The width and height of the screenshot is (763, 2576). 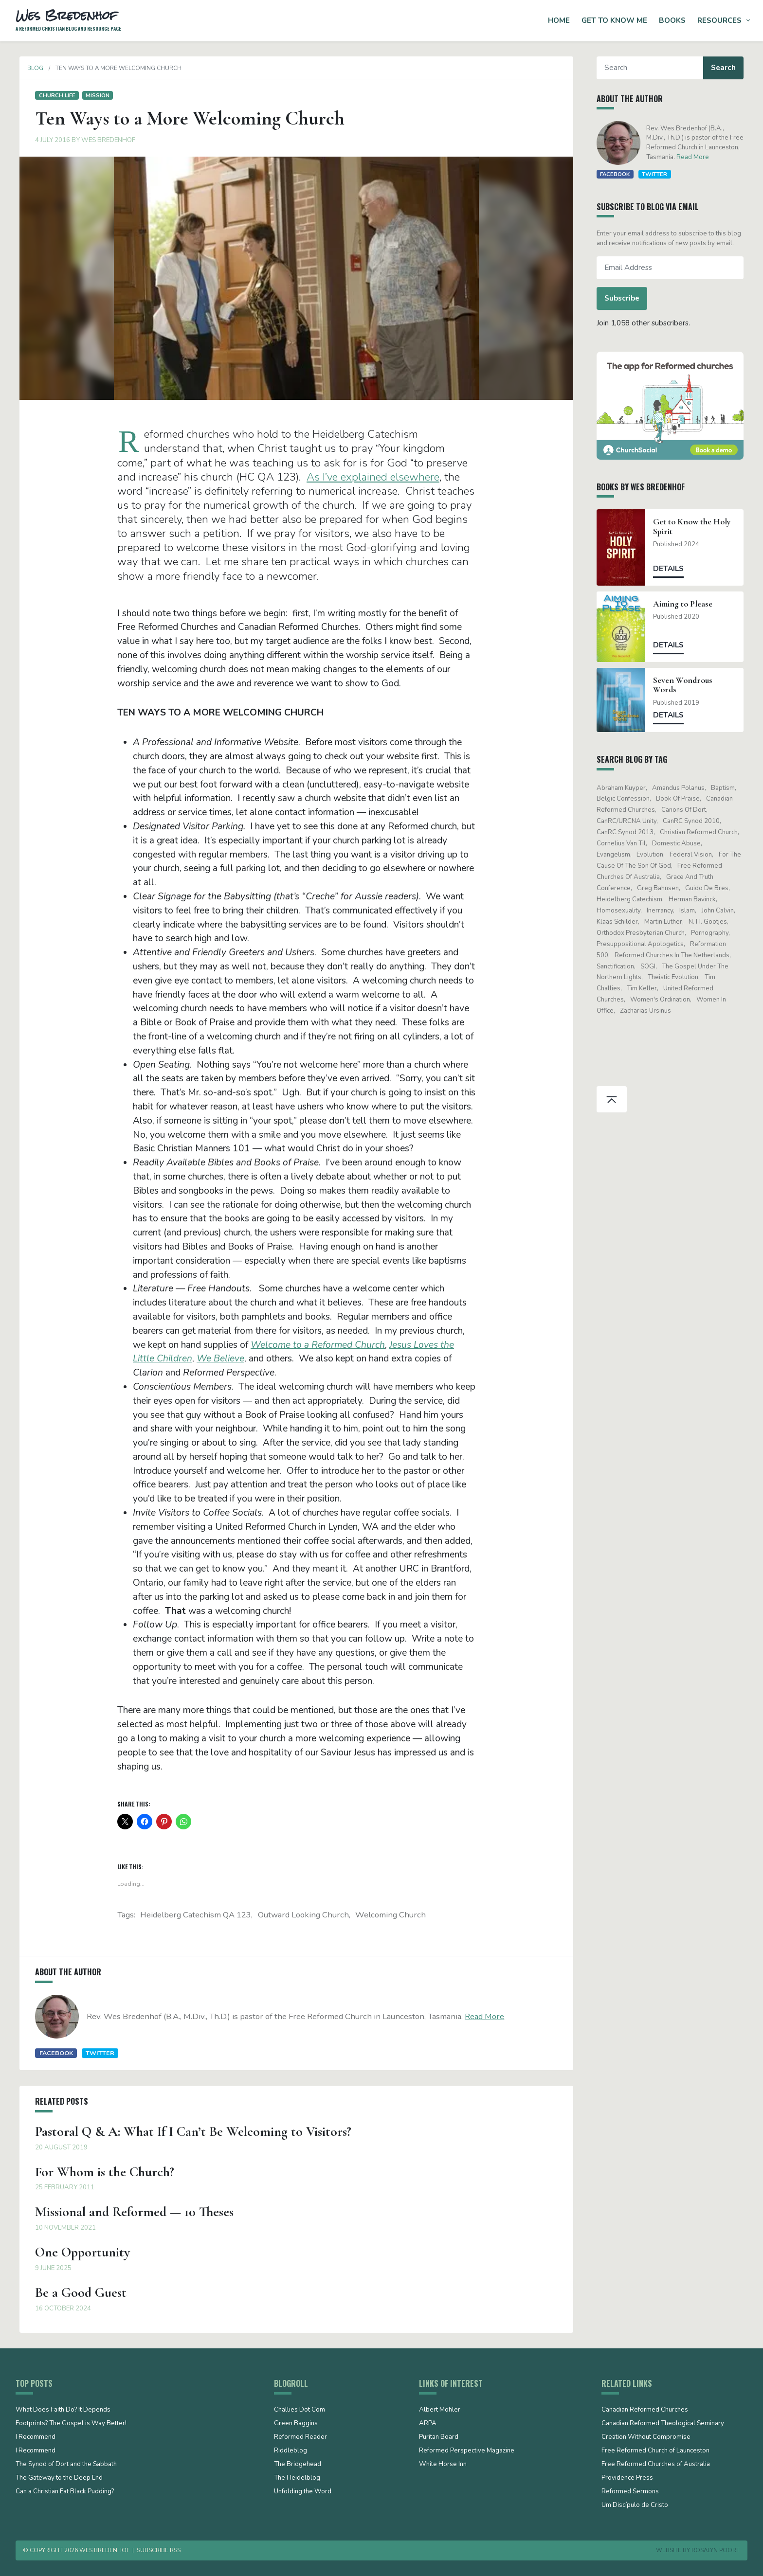 I want to click on outward looking church, so click(x=303, y=1914).